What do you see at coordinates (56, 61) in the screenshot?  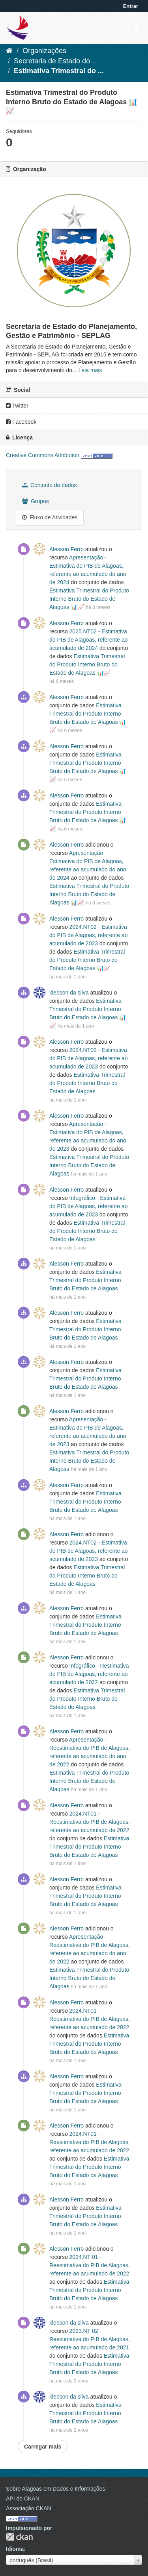 I see `Secretaria de Estado do ...` at bounding box center [56, 61].